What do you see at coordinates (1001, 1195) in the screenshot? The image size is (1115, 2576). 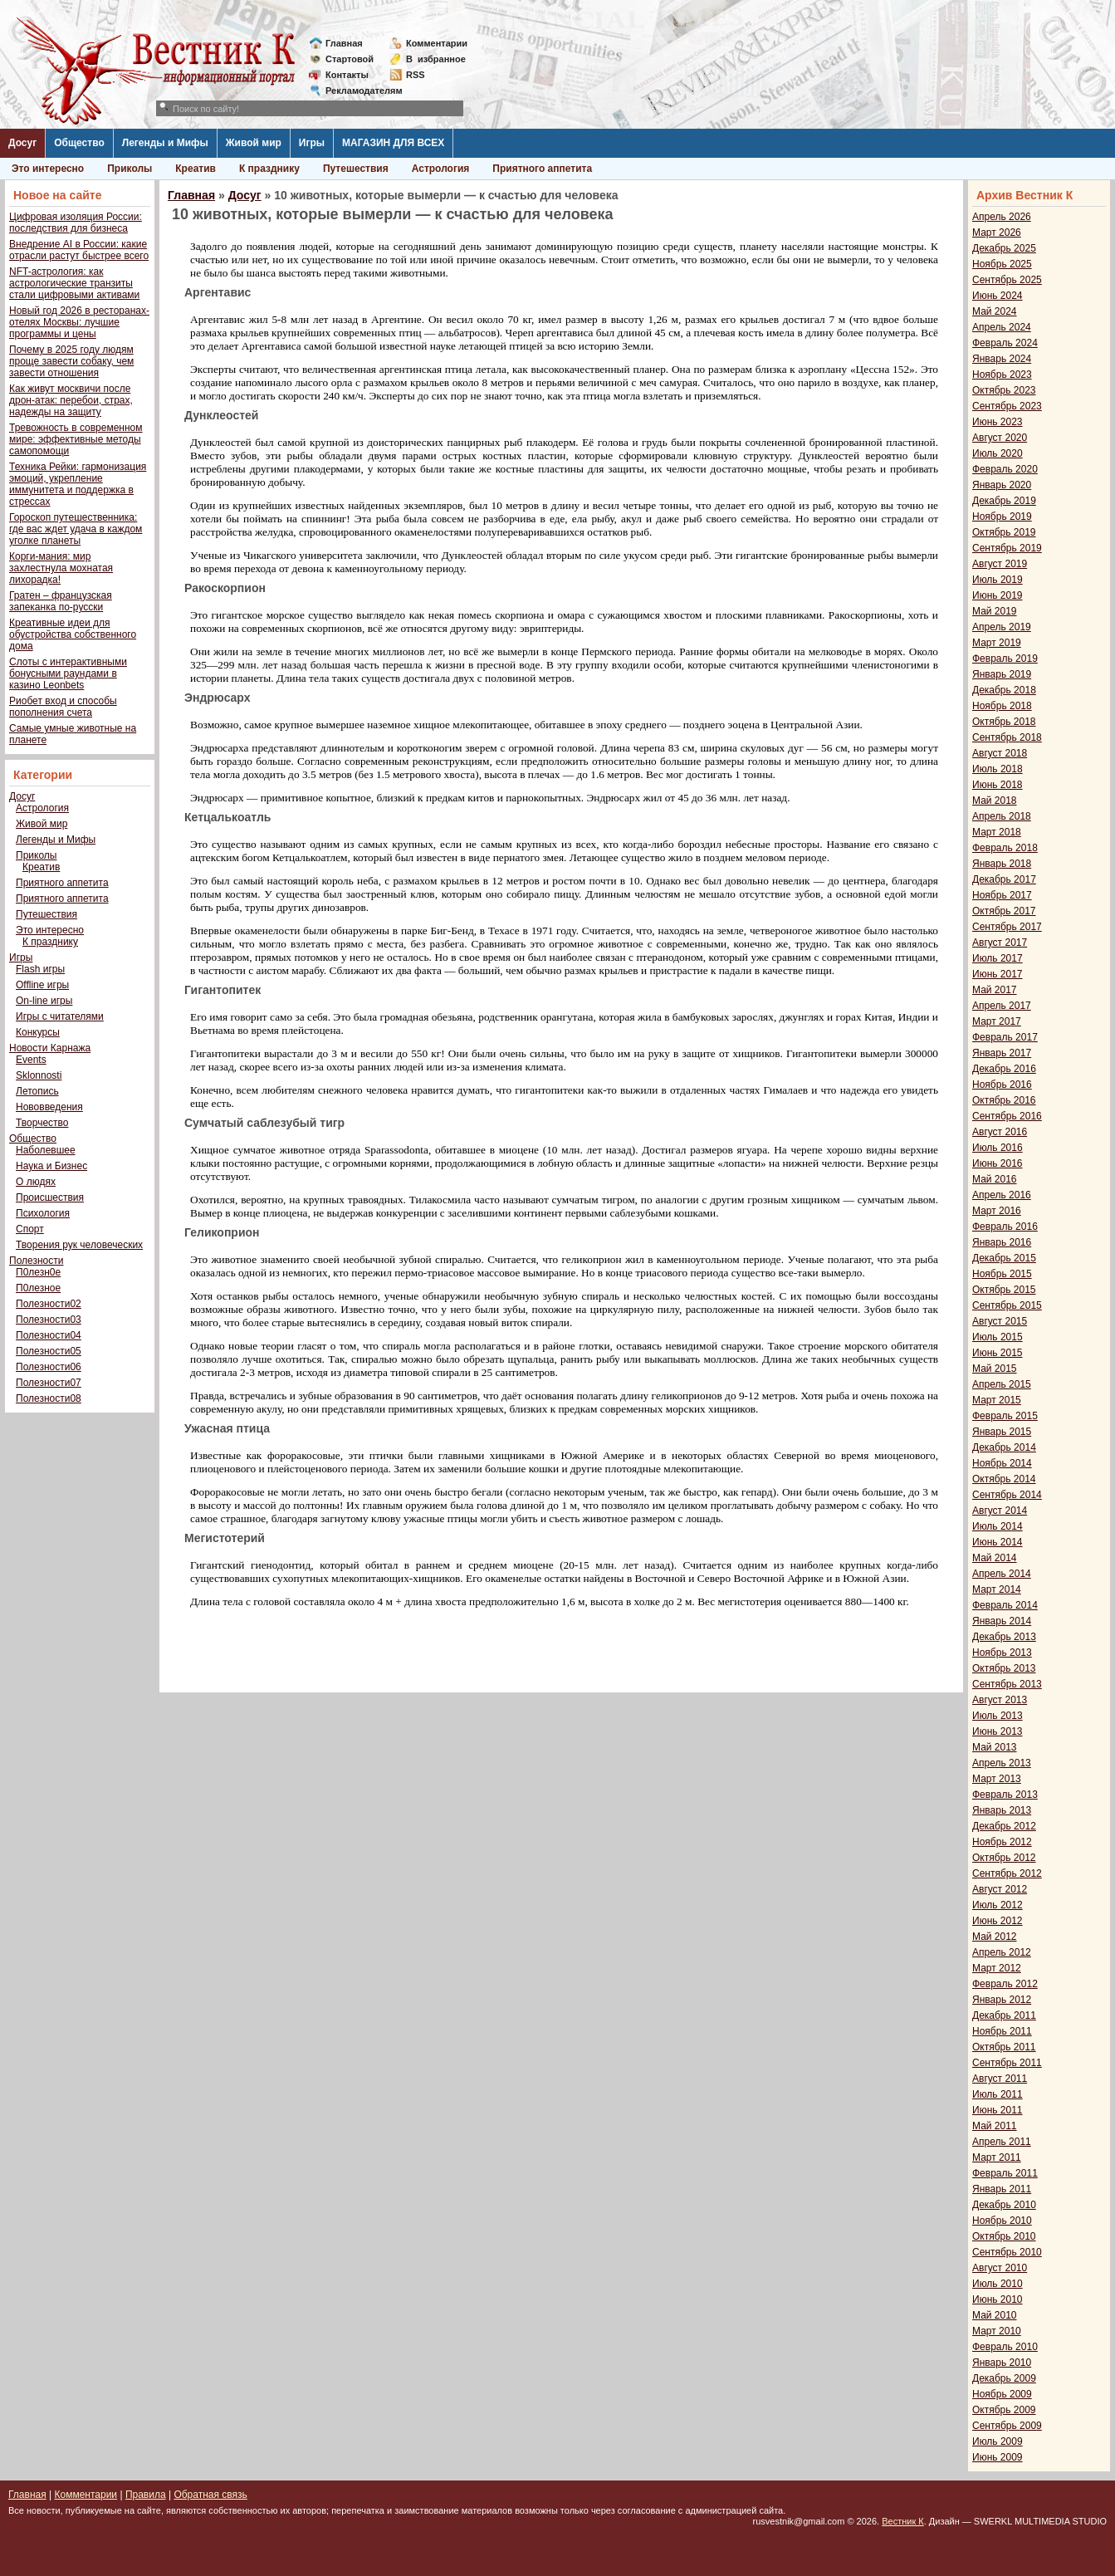 I see `Апрель 2016` at bounding box center [1001, 1195].